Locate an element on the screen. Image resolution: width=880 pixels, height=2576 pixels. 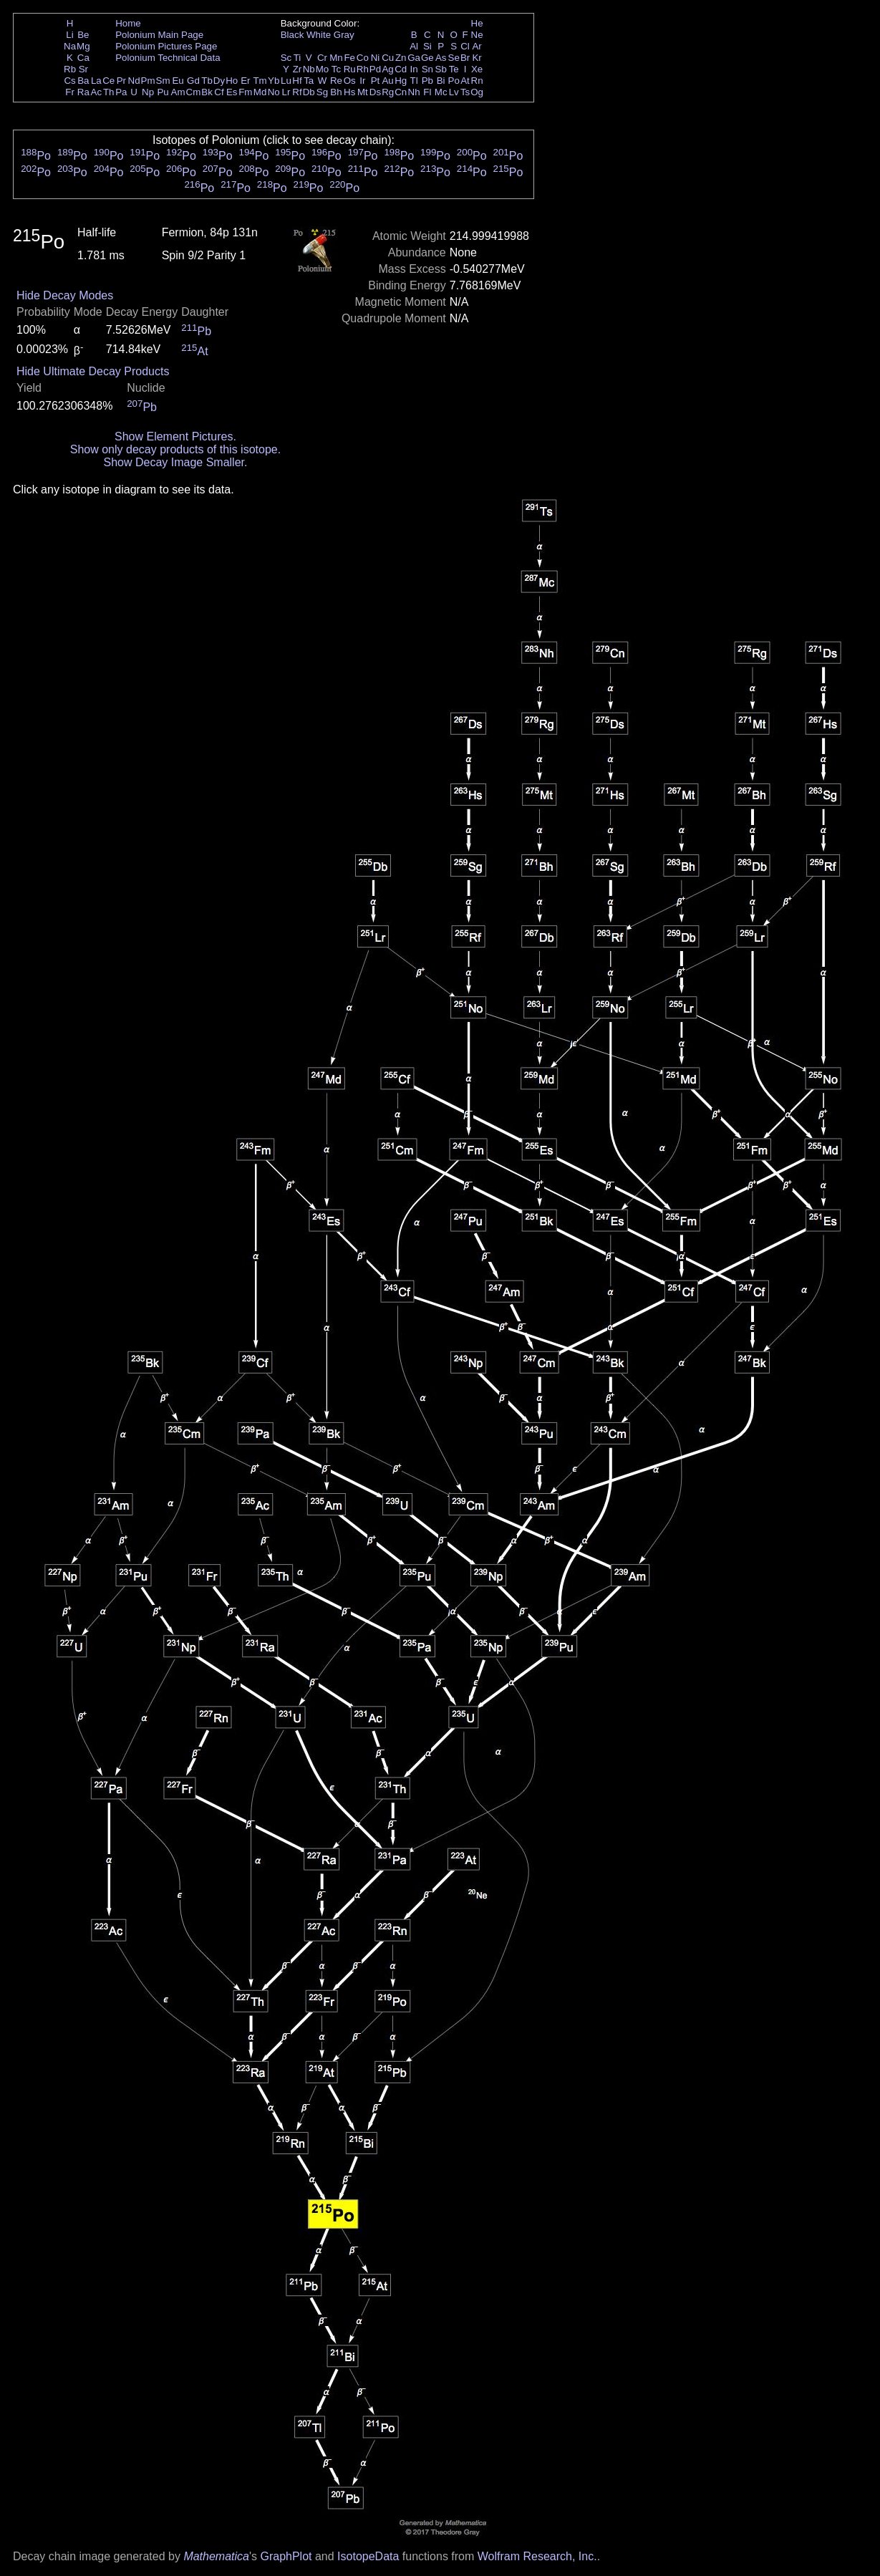
Ts is located at coordinates (465, 92).